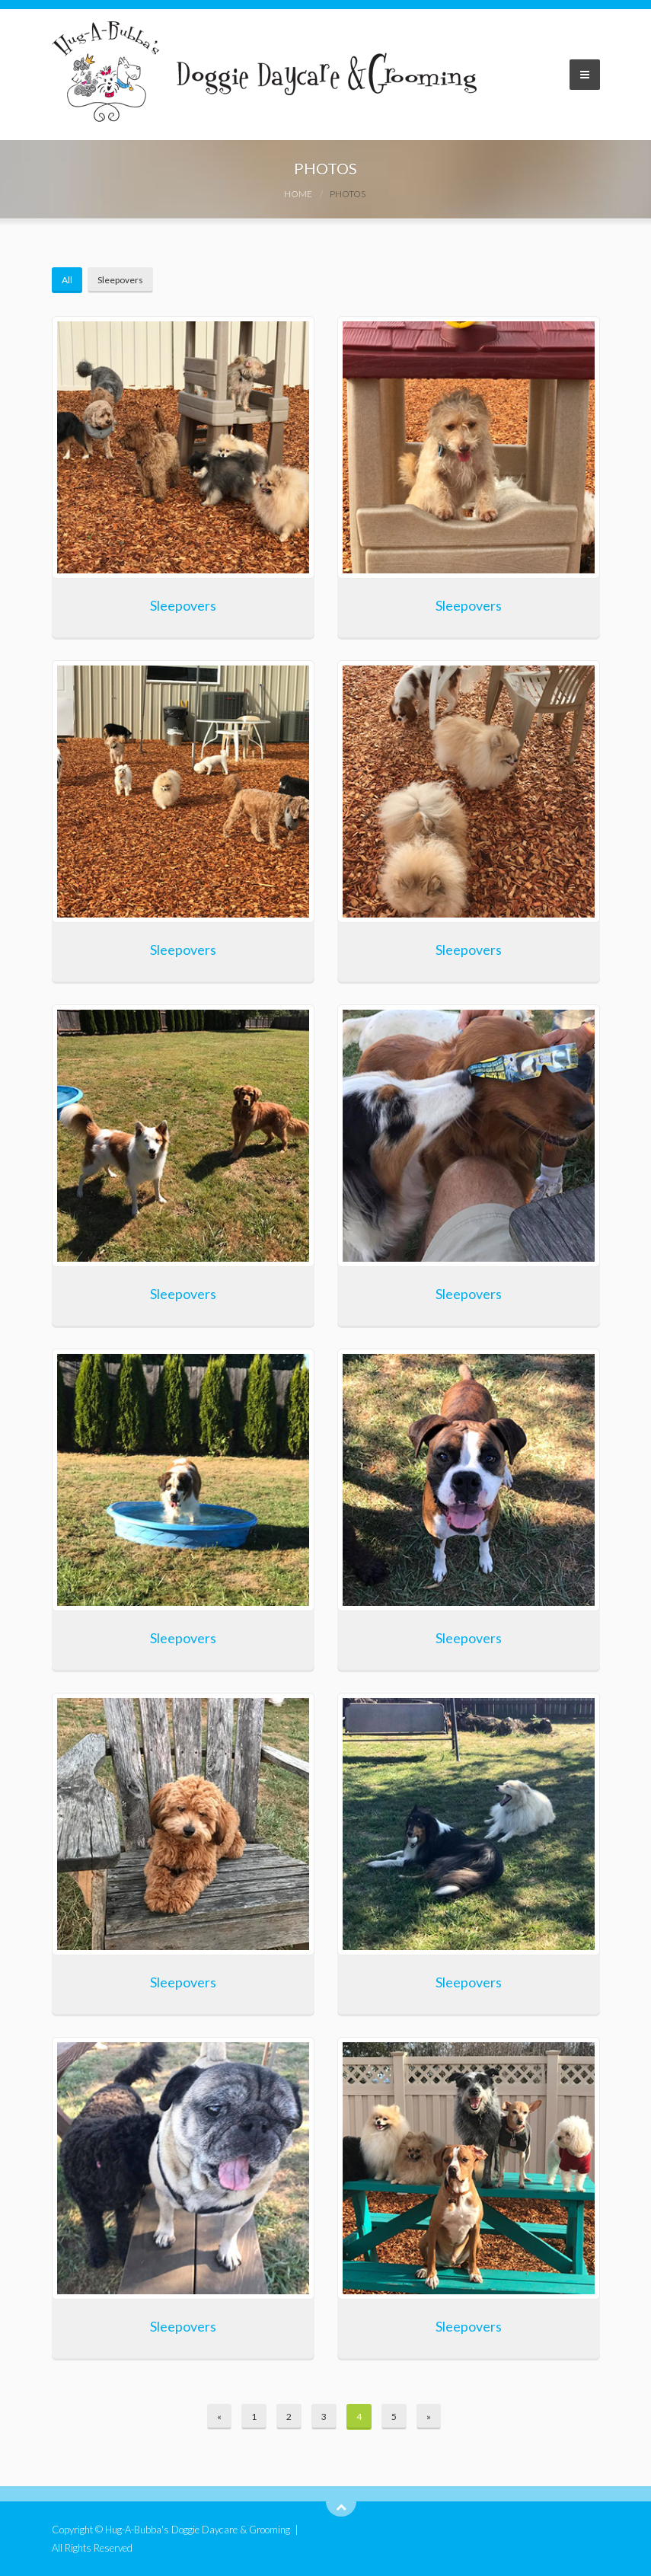 Image resolution: width=651 pixels, height=2576 pixels. Describe the element at coordinates (120, 280) in the screenshot. I see `Sleepovers` at that location.